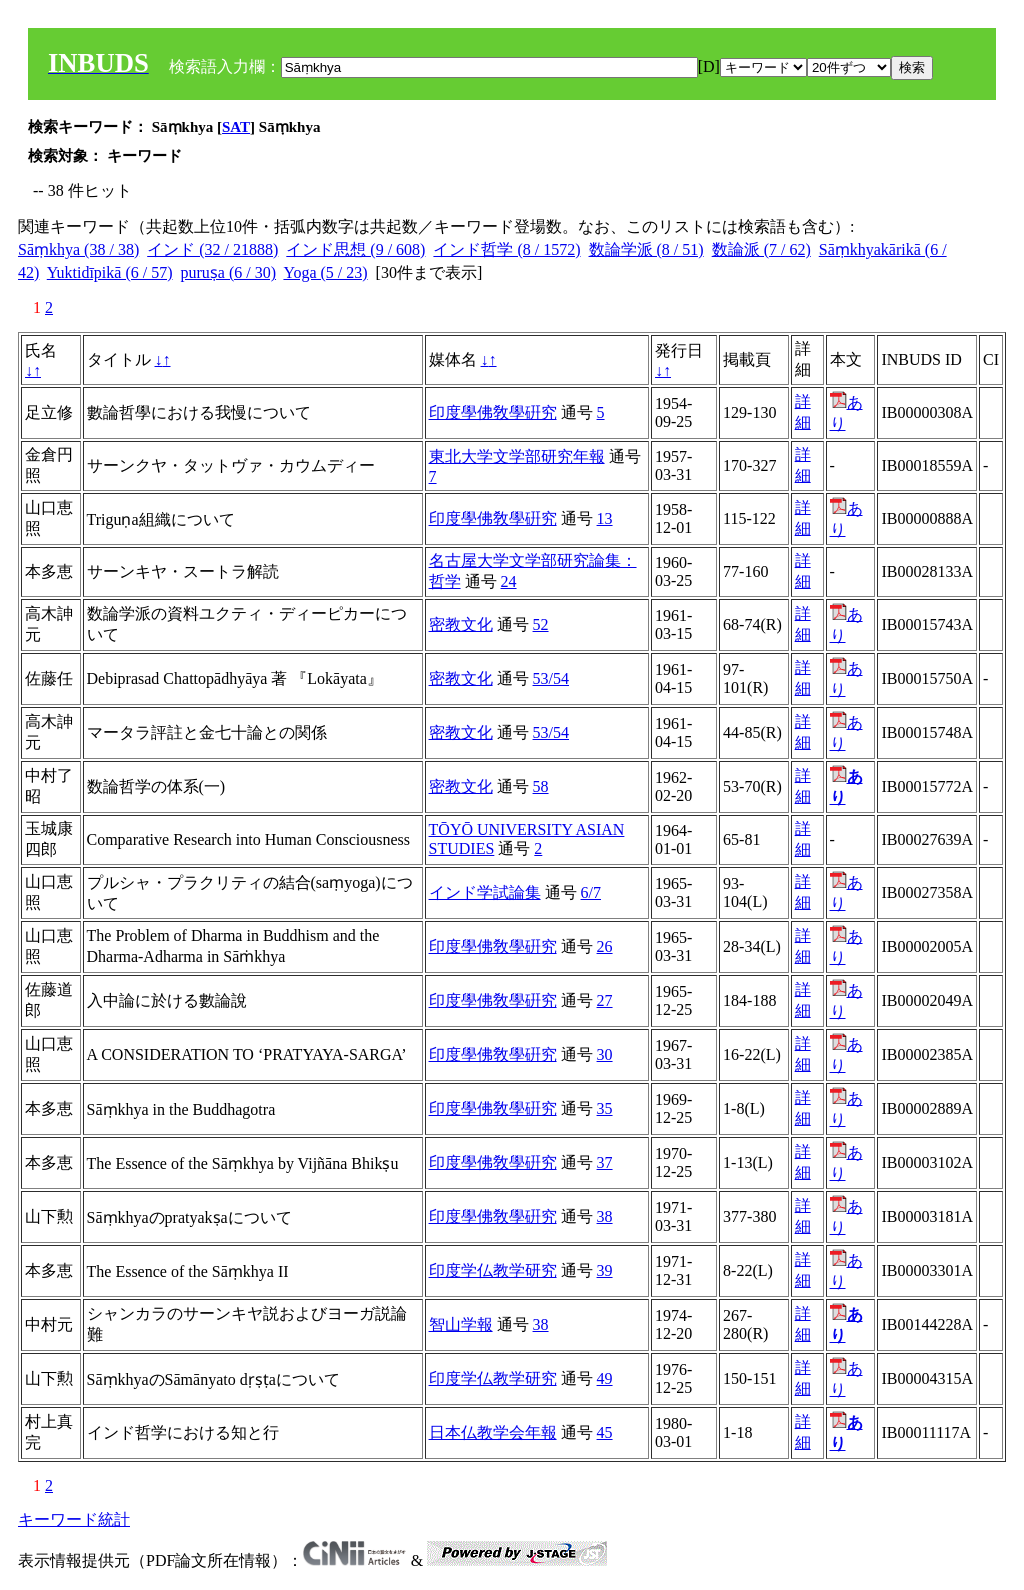 This screenshot has width=1024, height=1590. What do you see at coordinates (212, 249) in the screenshot?
I see `インド (32 / 21888)` at bounding box center [212, 249].